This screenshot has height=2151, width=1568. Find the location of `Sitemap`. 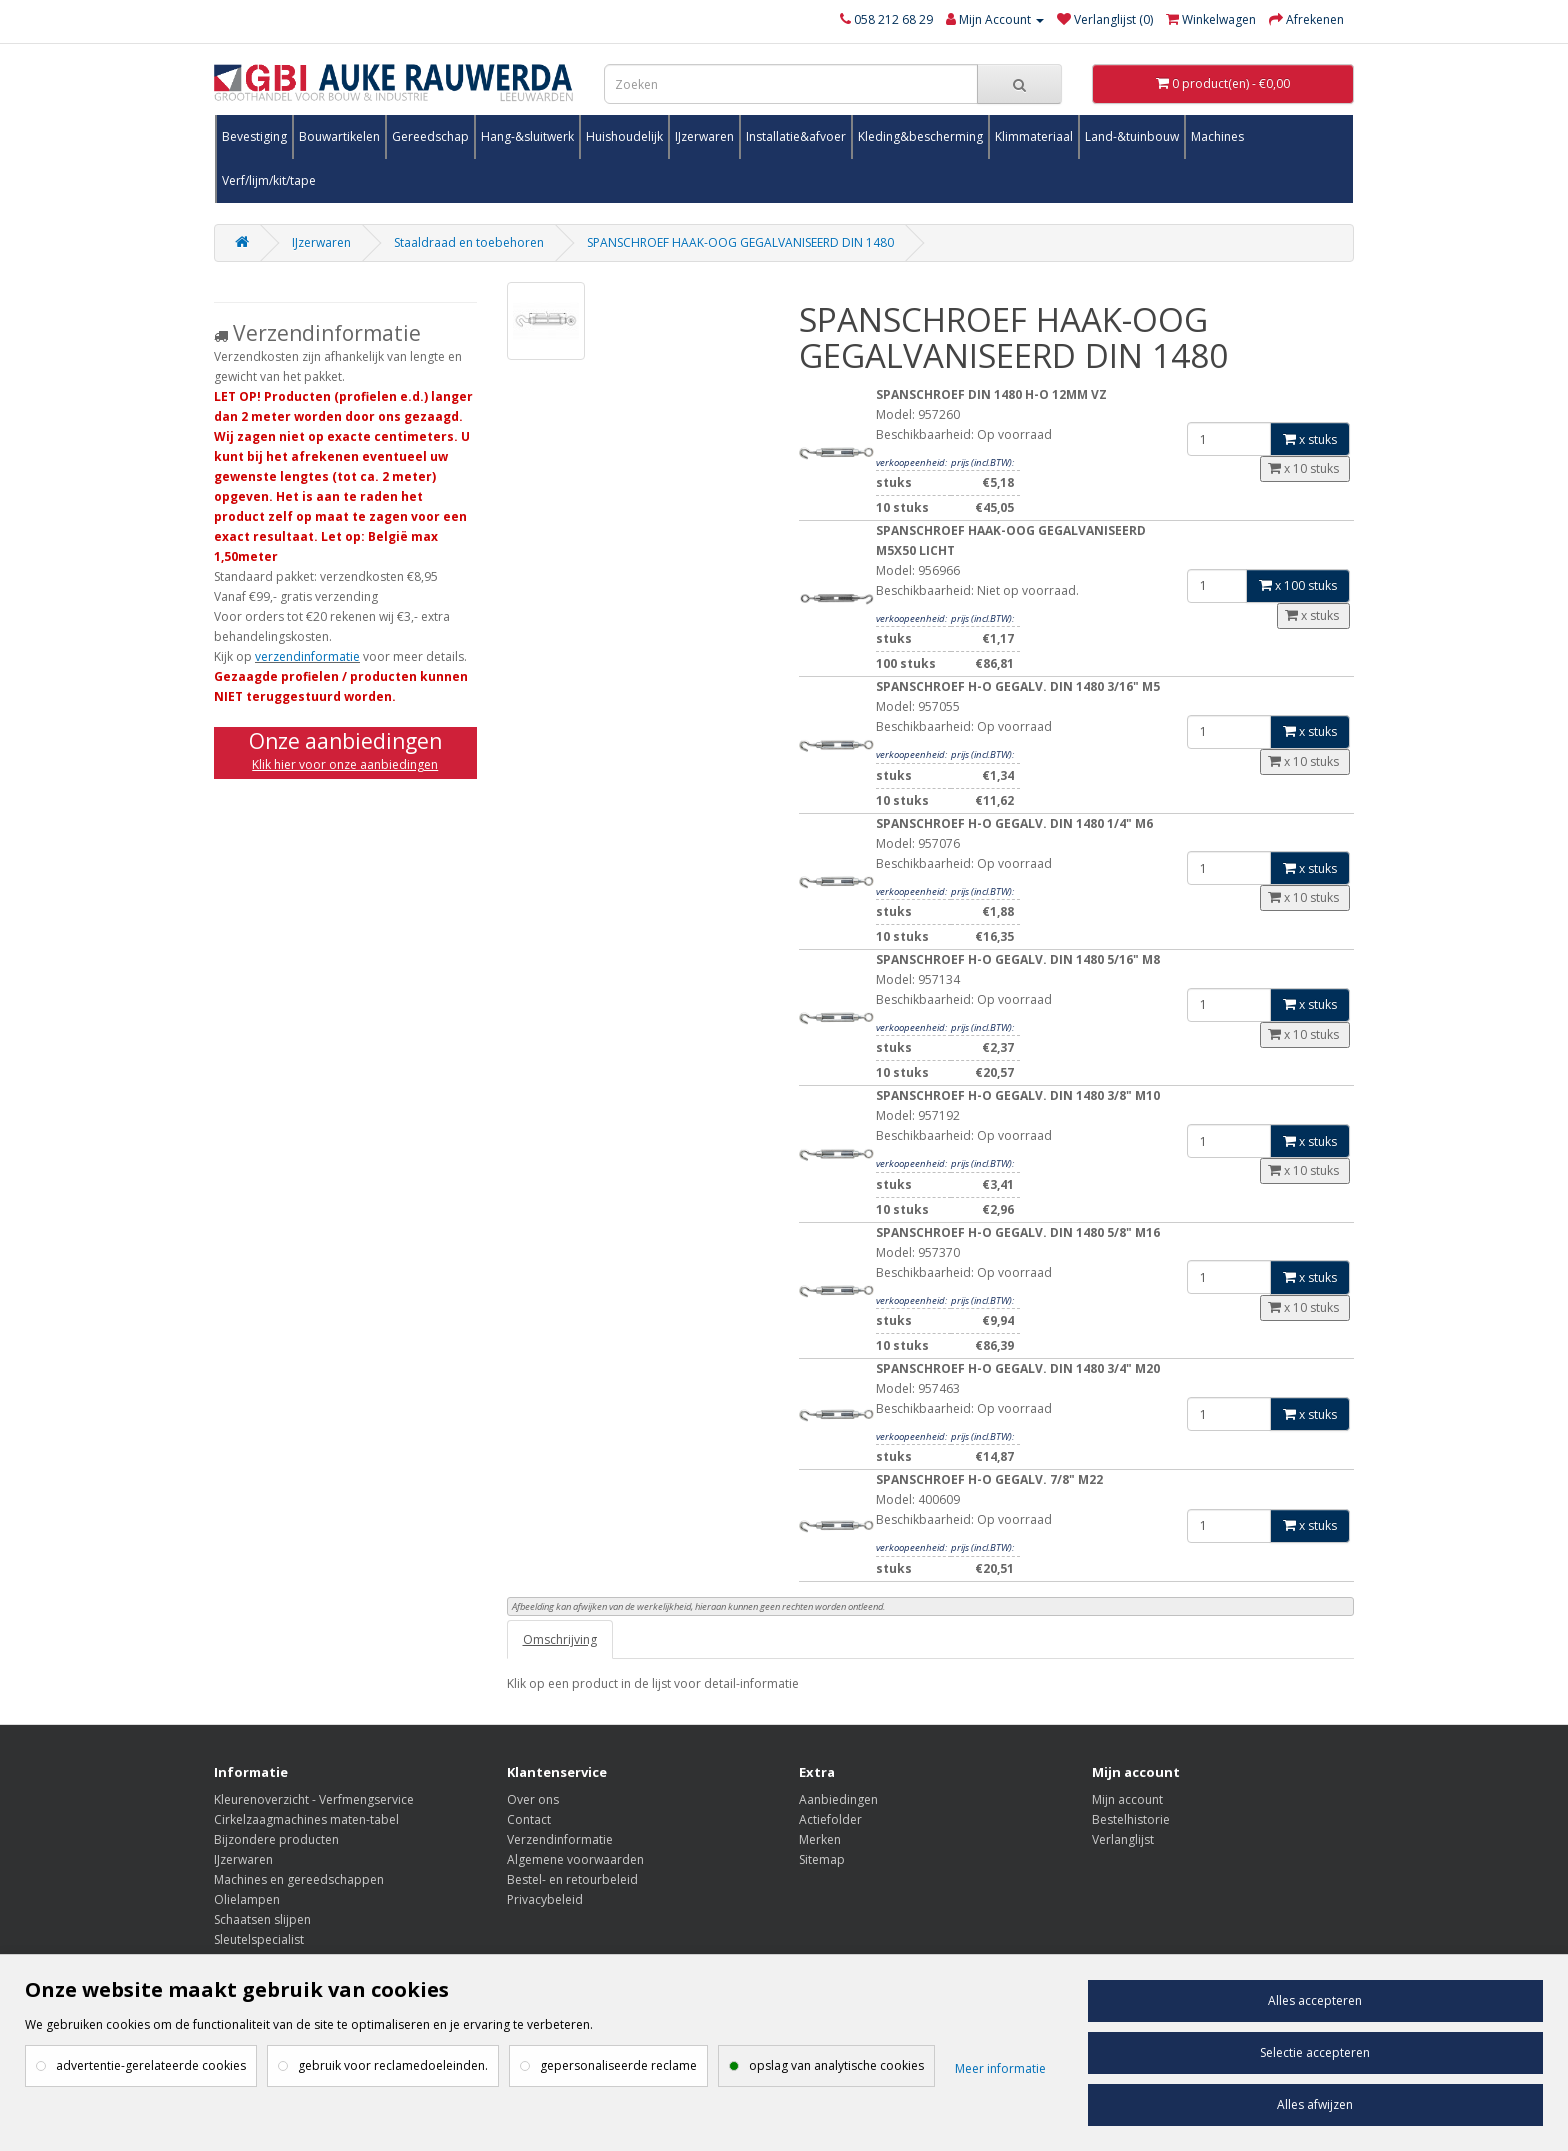

Sitemap is located at coordinates (822, 1859).